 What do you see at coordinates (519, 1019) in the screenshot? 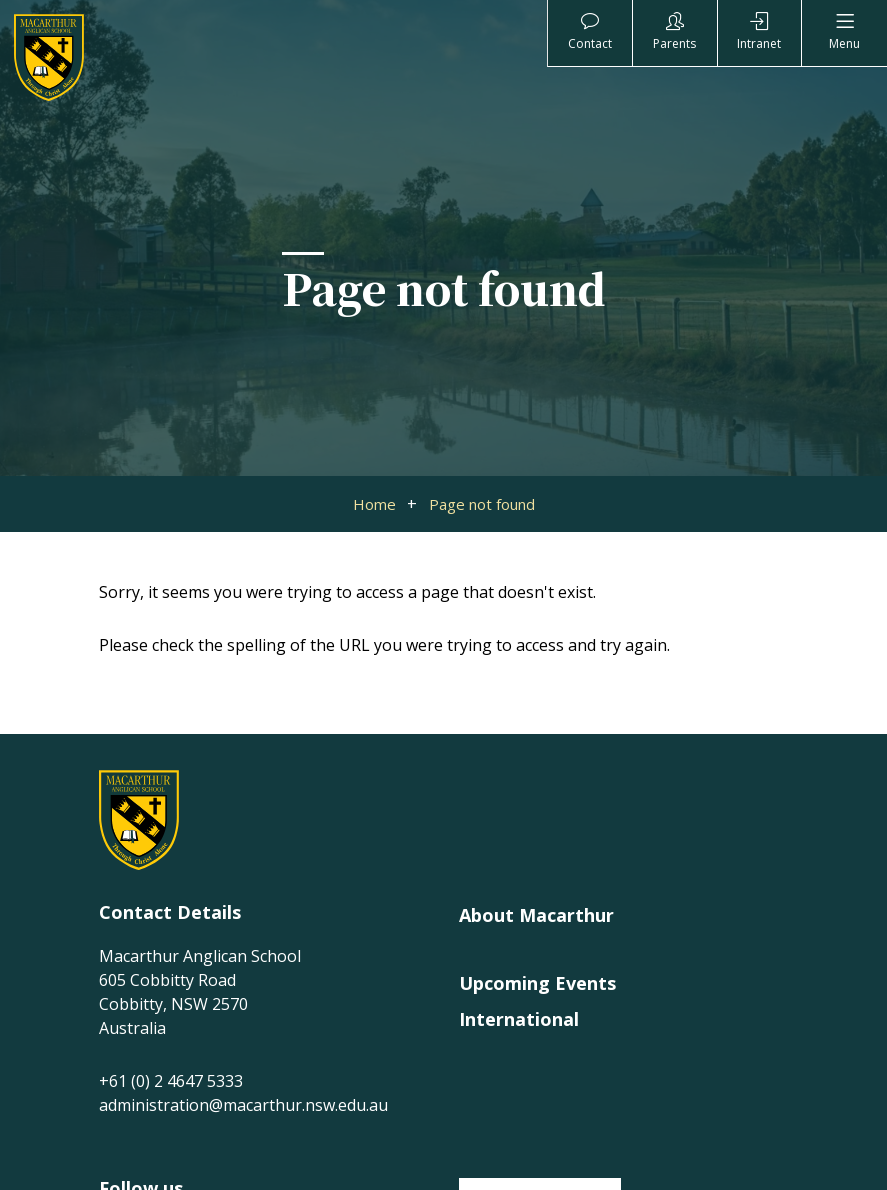
I see `International` at bounding box center [519, 1019].